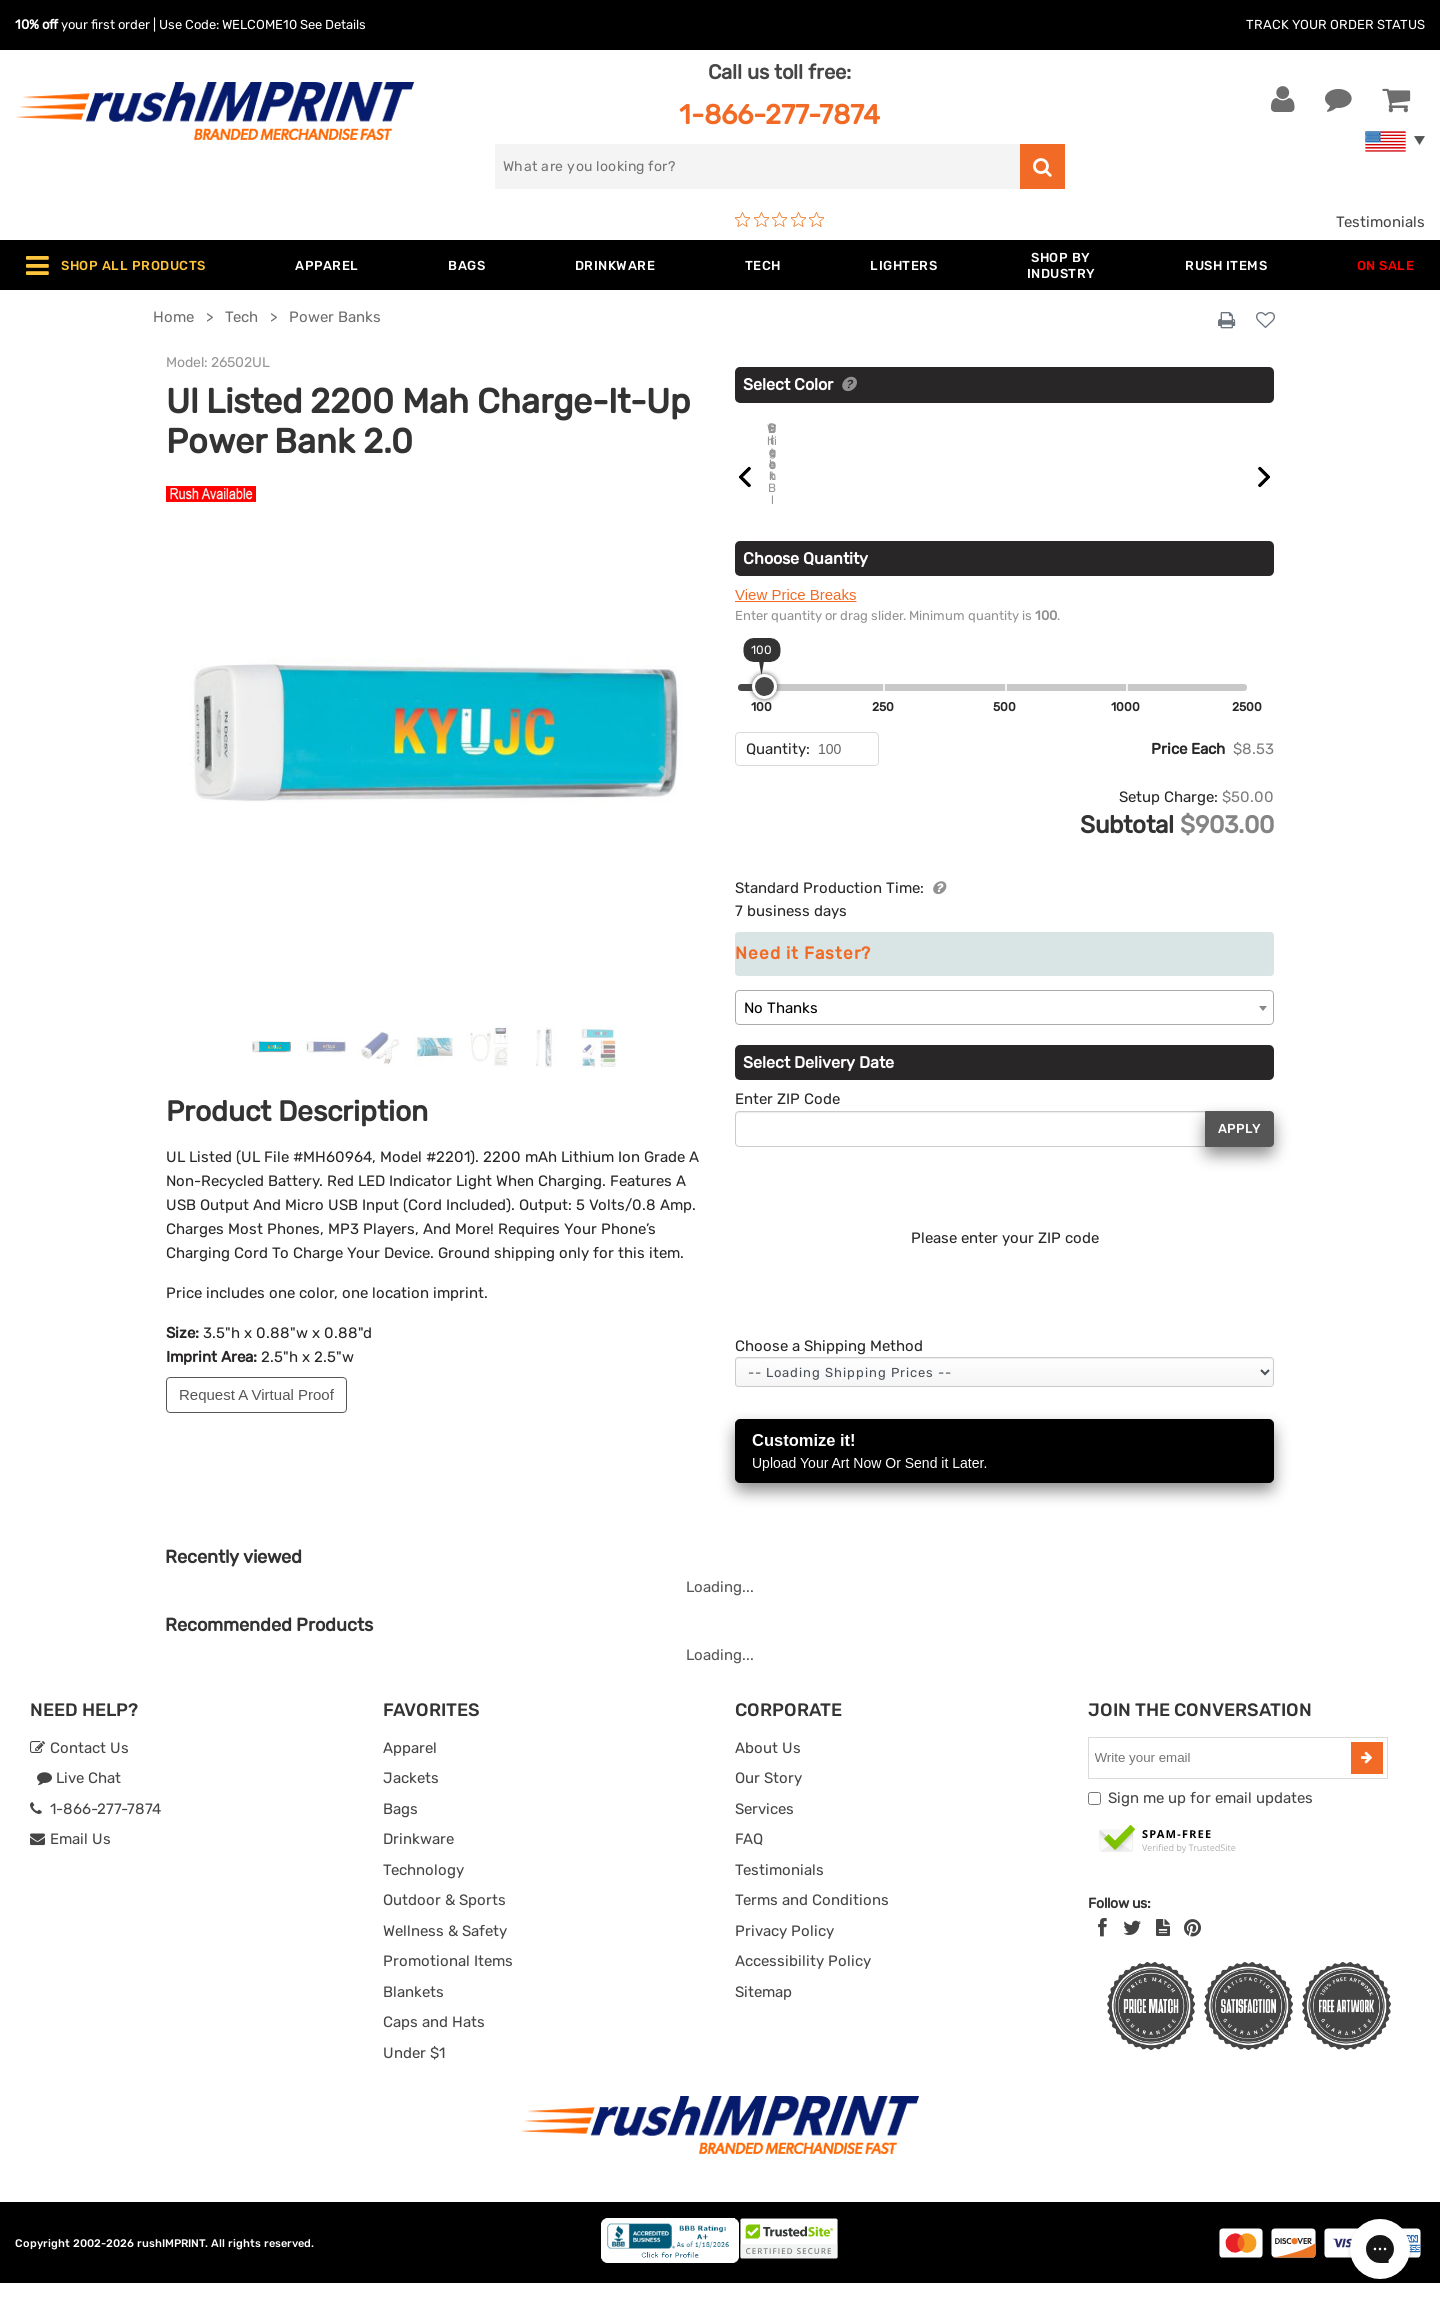 The width and height of the screenshot is (1440, 2306). I want to click on Need it Faster?, so click(803, 976).